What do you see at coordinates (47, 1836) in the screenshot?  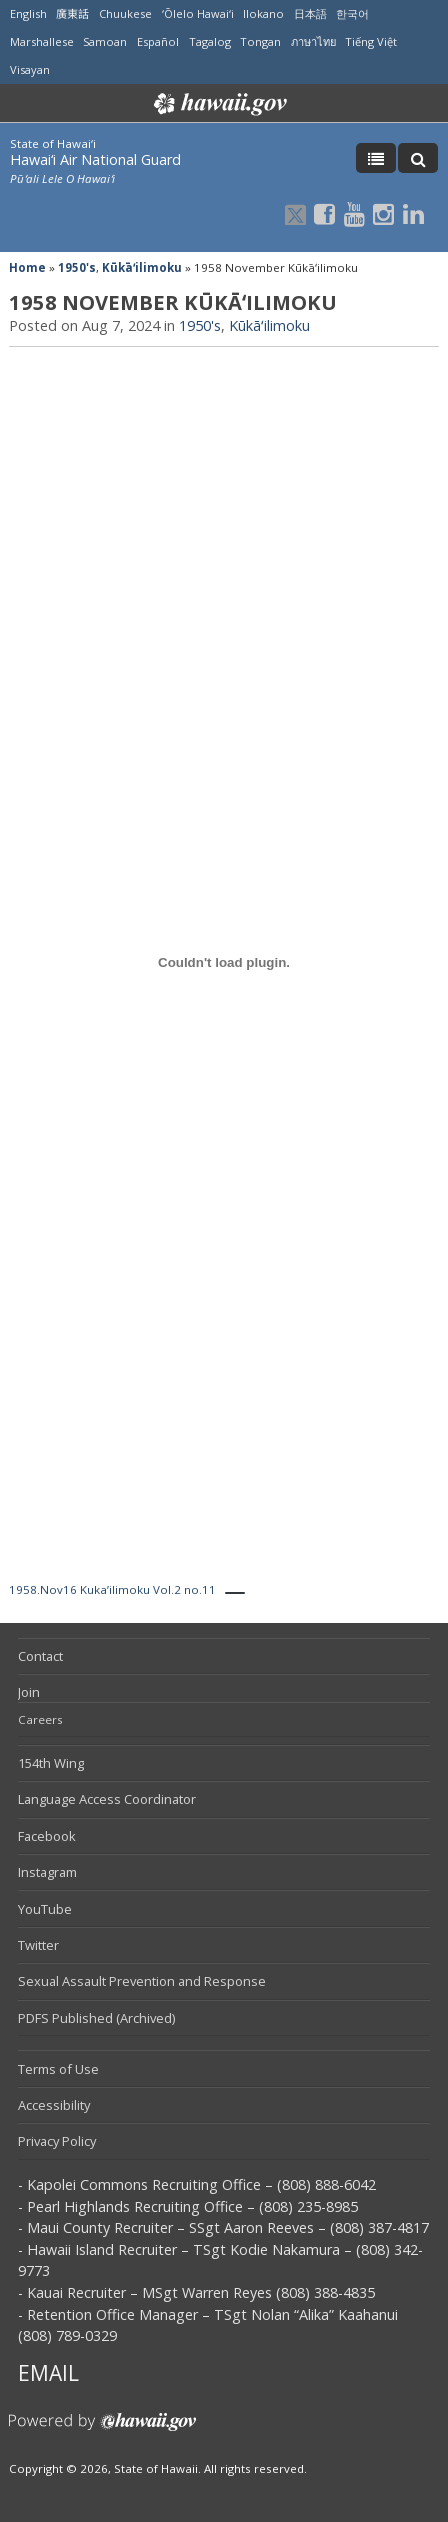 I see `Facebook` at bounding box center [47, 1836].